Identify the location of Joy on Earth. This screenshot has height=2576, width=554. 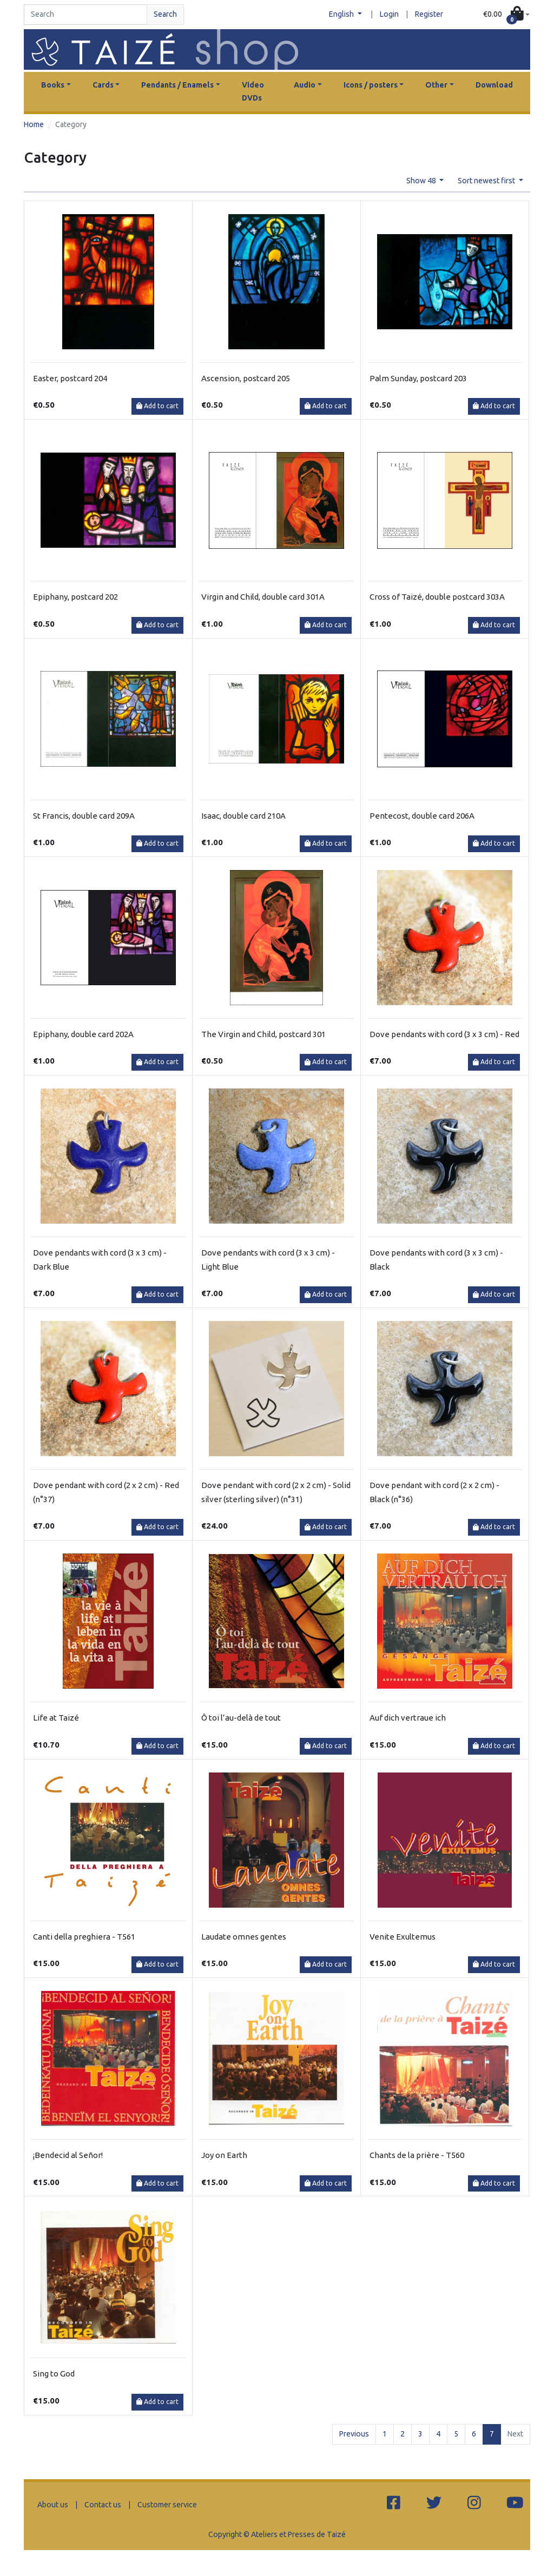
(224, 2155).